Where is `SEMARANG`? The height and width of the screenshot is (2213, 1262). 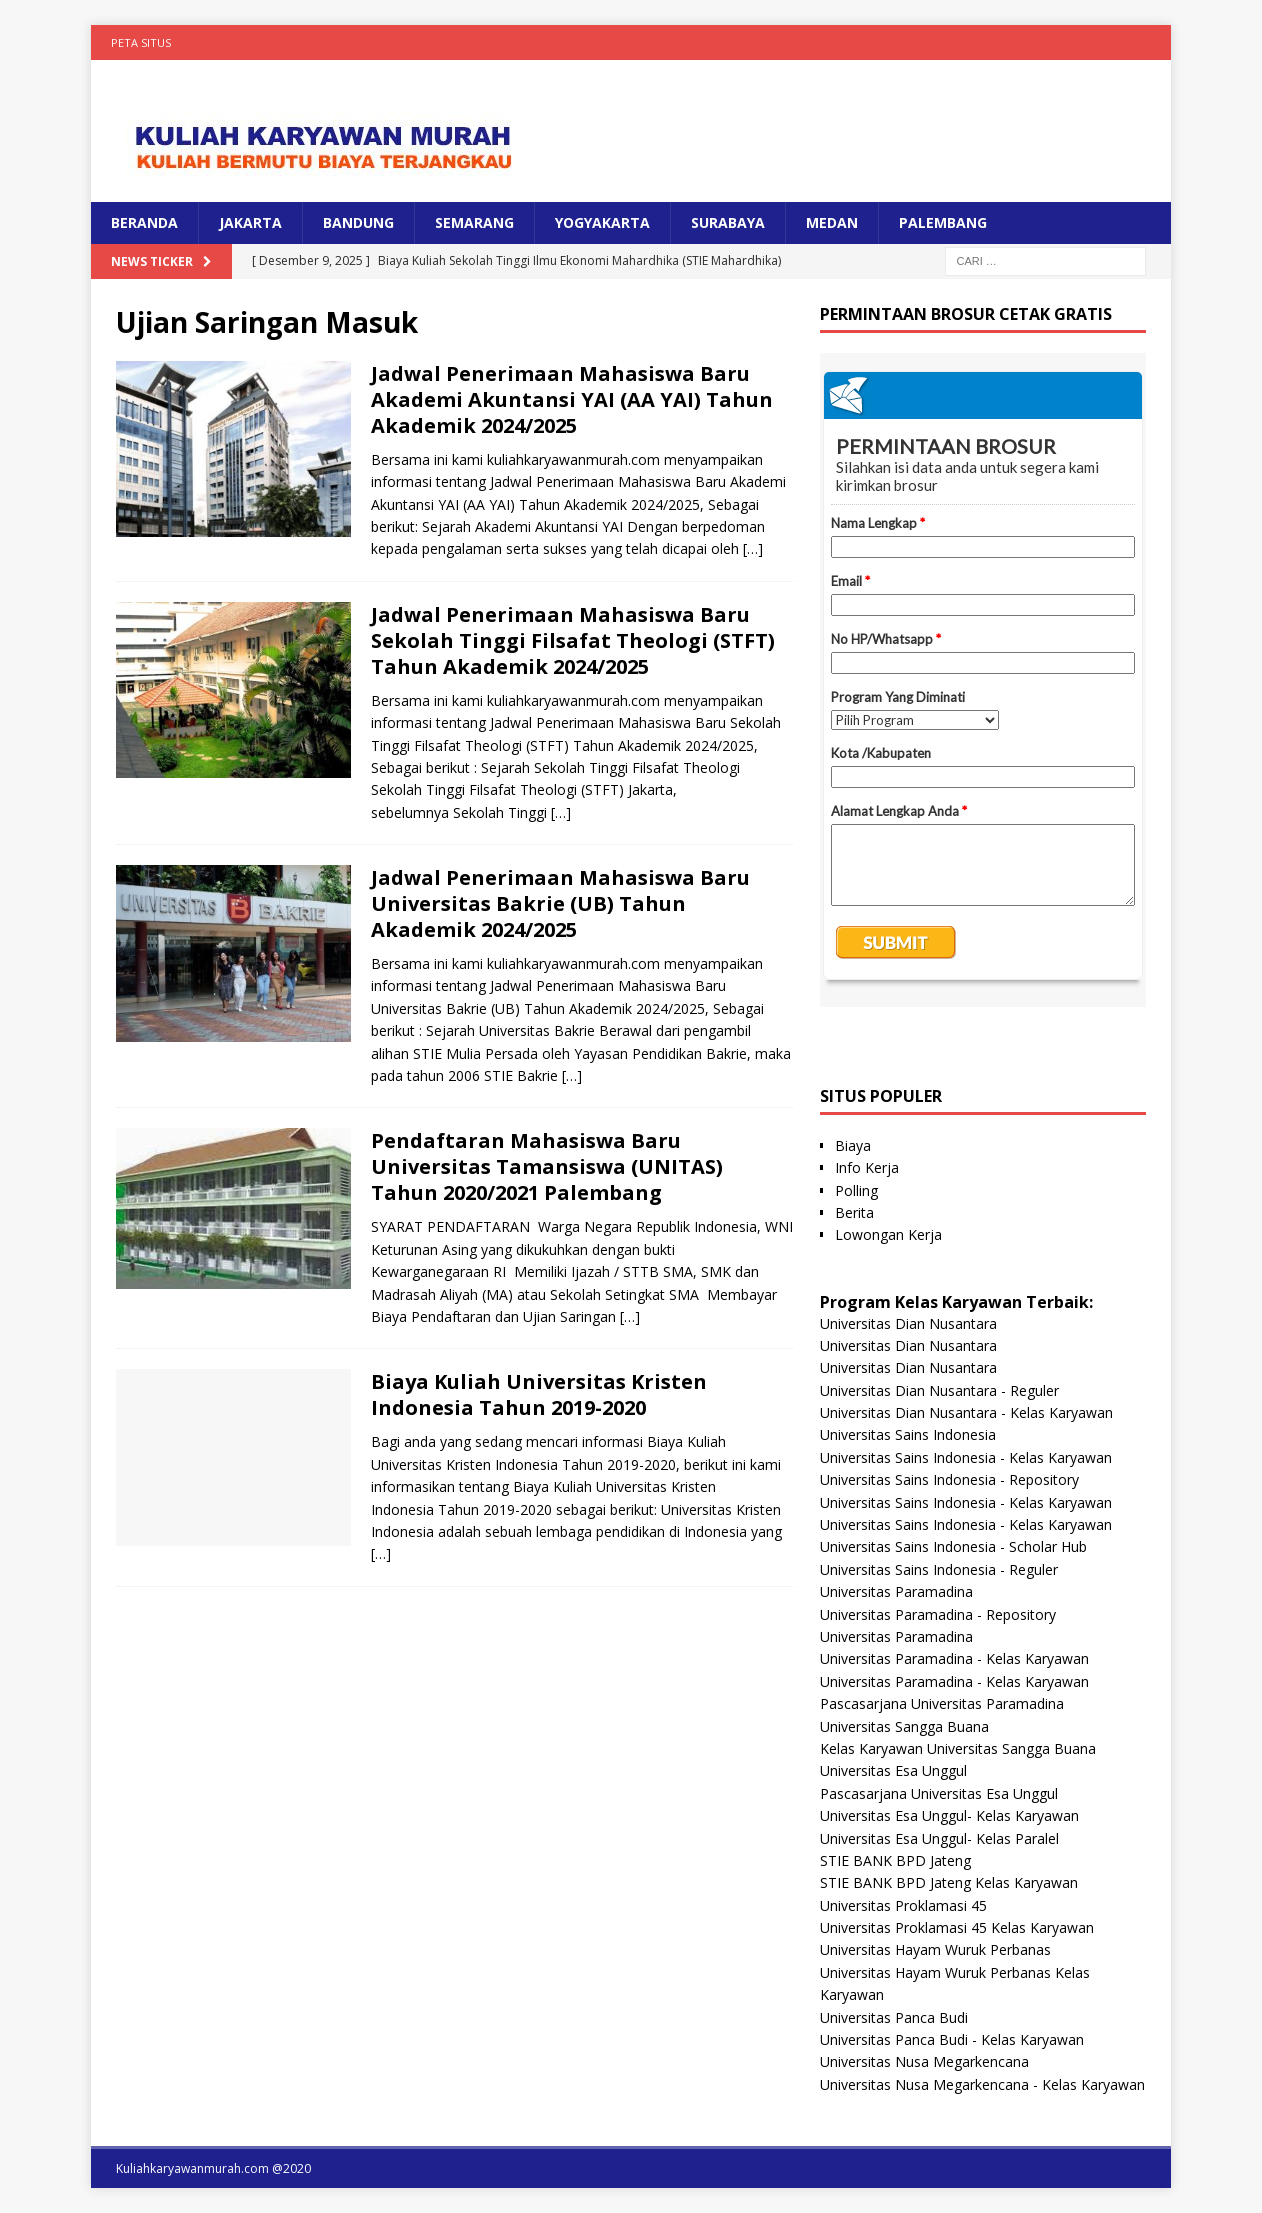 SEMARANG is located at coordinates (474, 222).